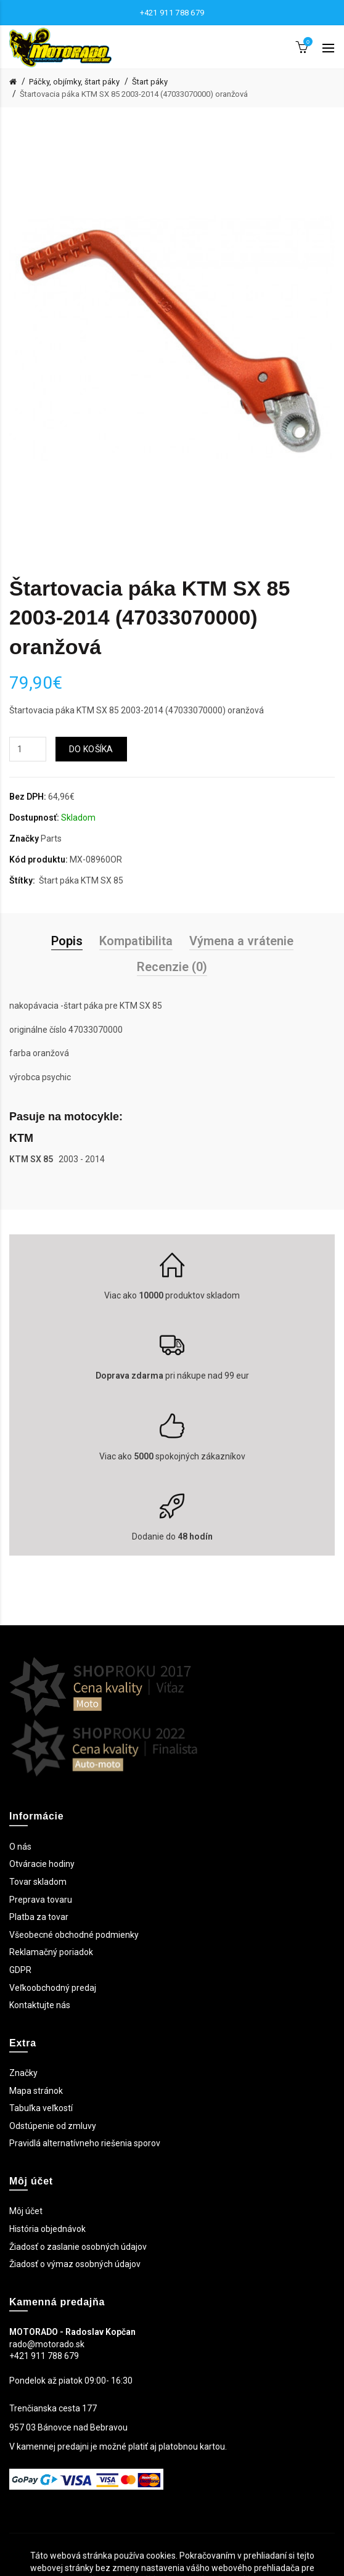  I want to click on História objednávok, so click(47, 2229).